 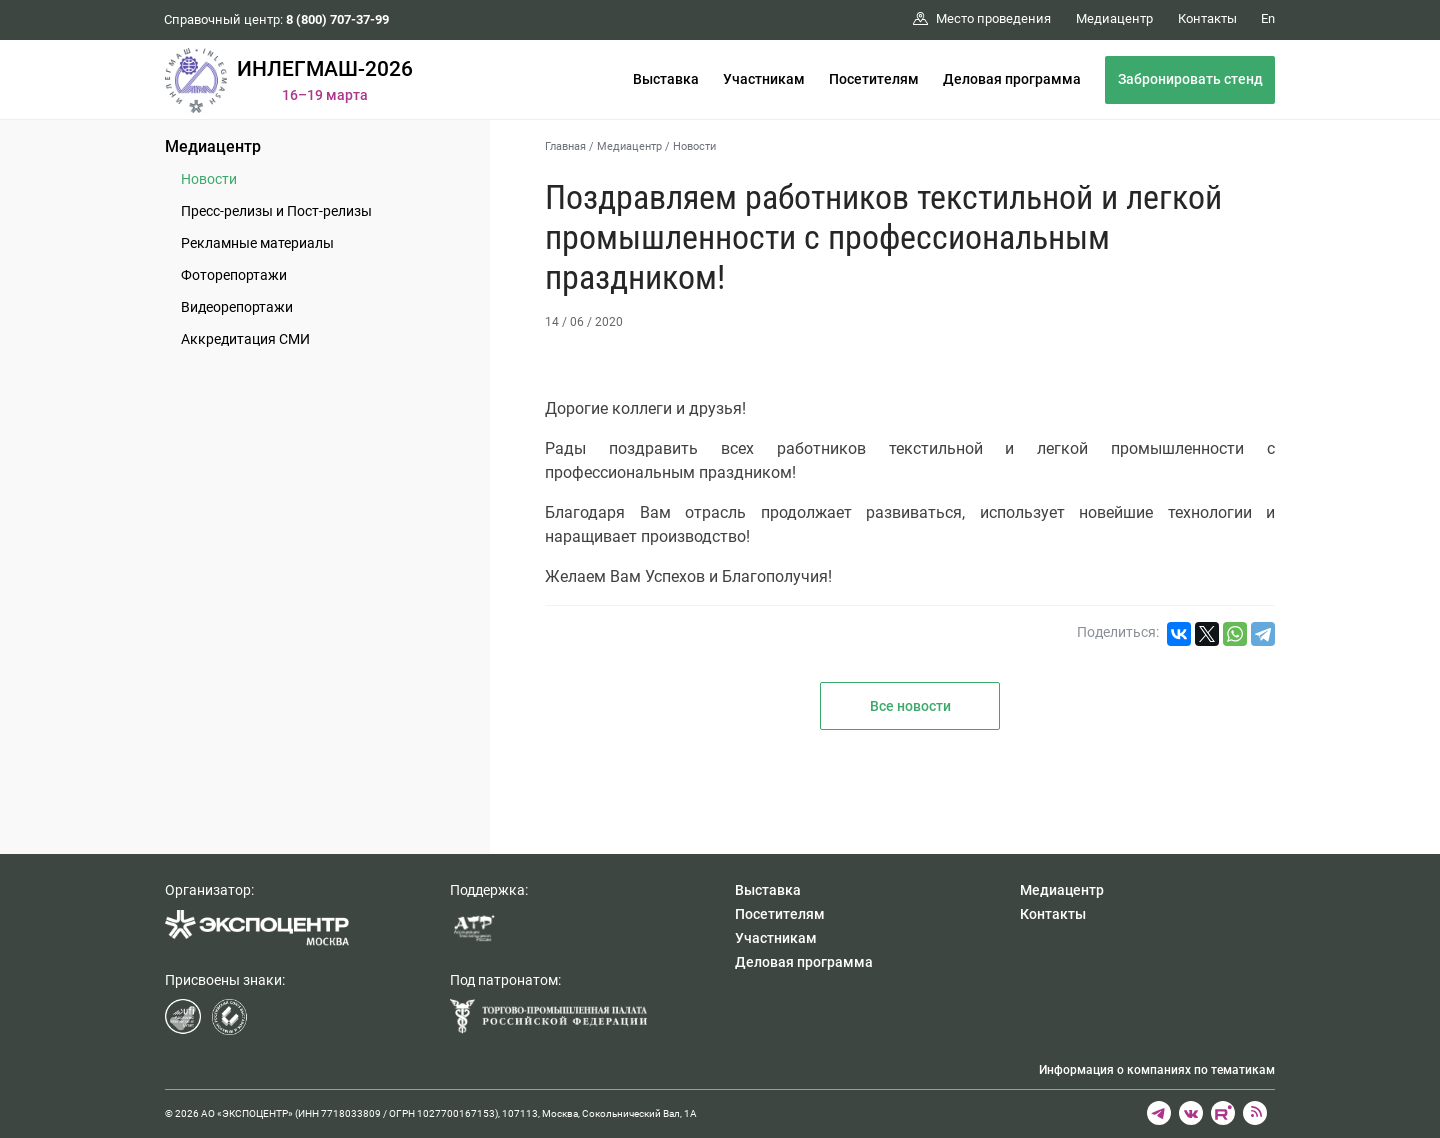 What do you see at coordinates (209, 179) in the screenshot?
I see `Новости` at bounding box center [209, 179].